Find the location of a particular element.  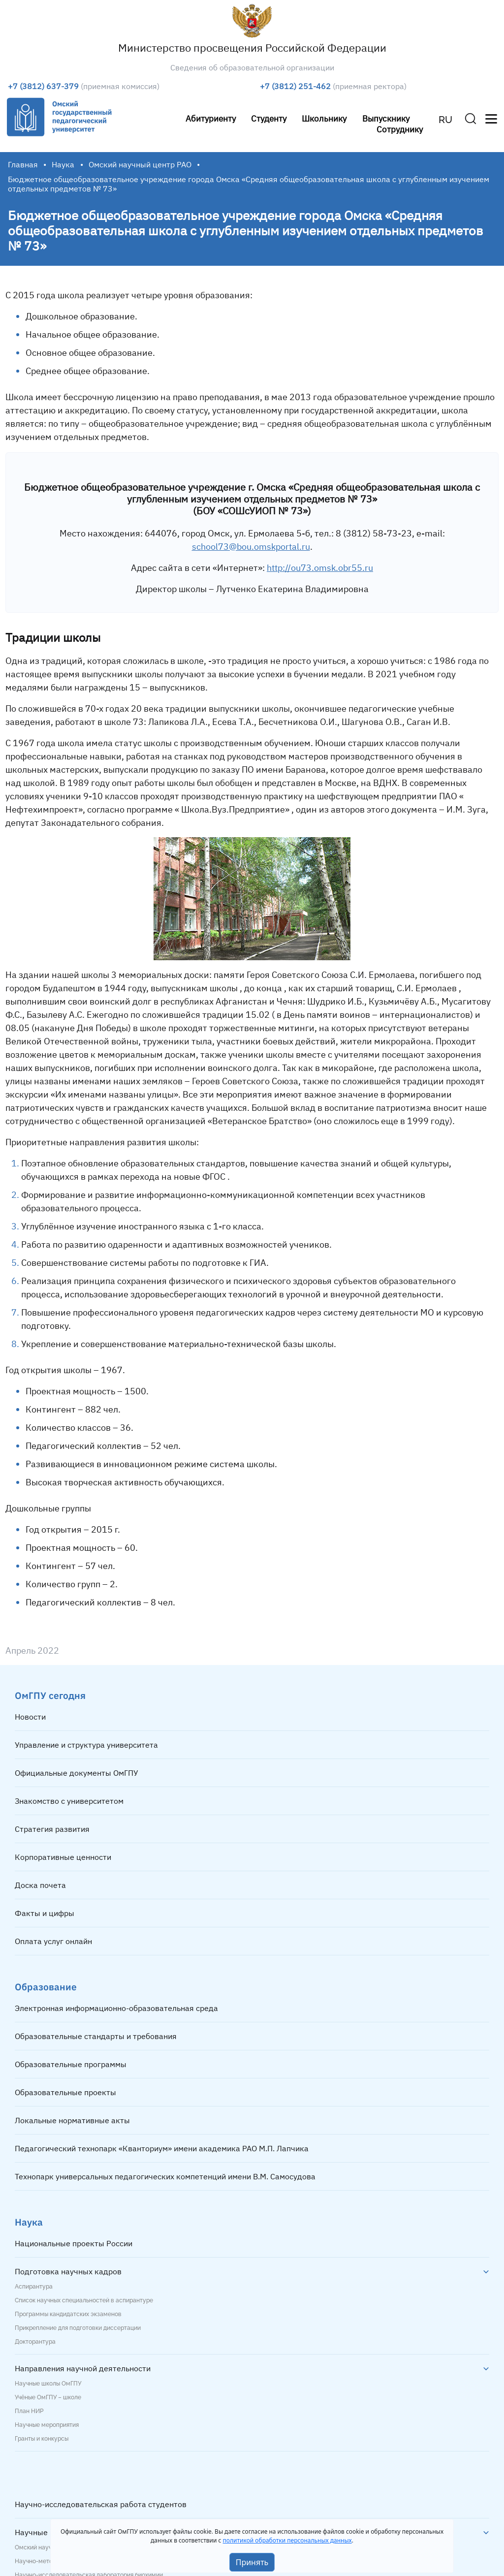

Оплата услуг онлайн is located at coordinates (53, 1941).